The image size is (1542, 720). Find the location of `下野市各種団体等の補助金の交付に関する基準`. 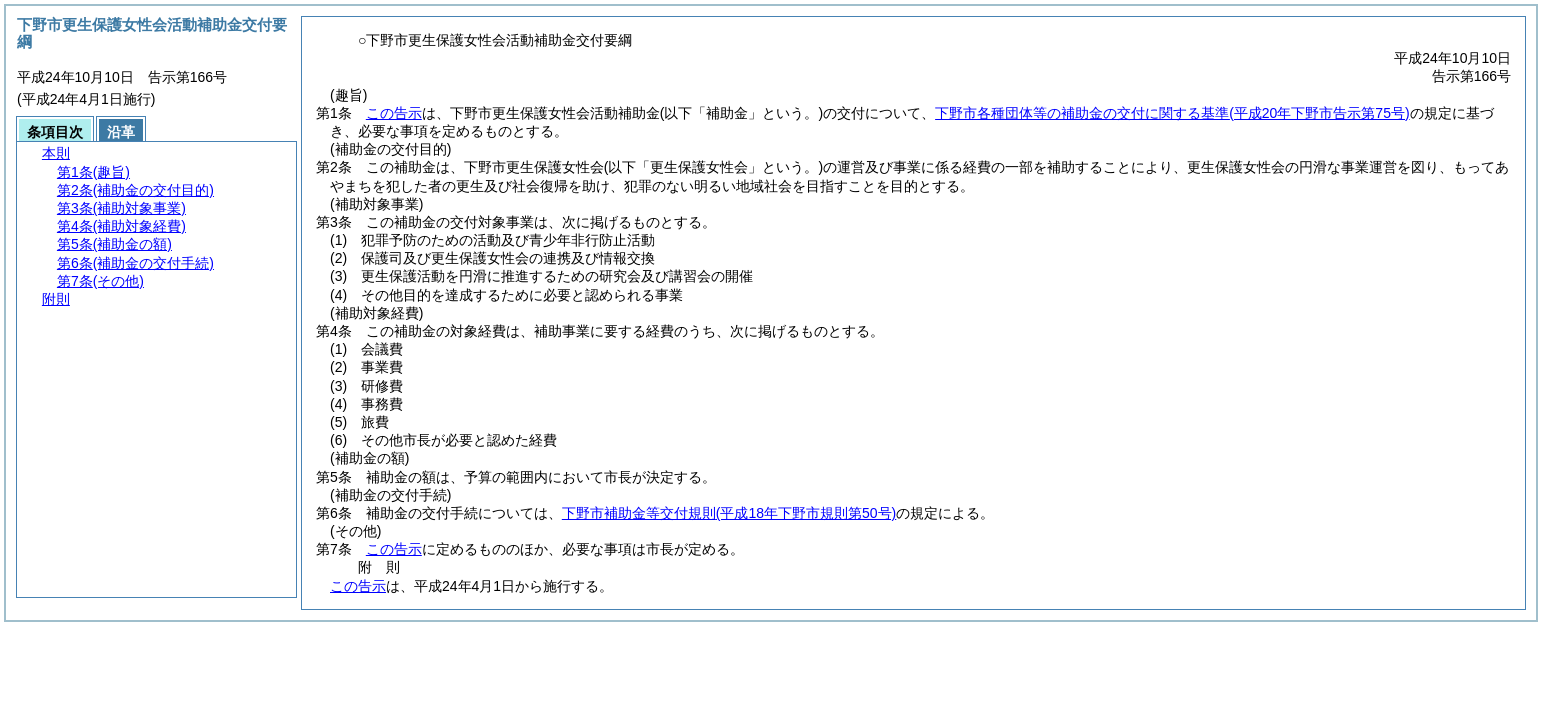

下野市各種団体等の補助金の交付に関する基準 is located at coordinates (1172, 113).